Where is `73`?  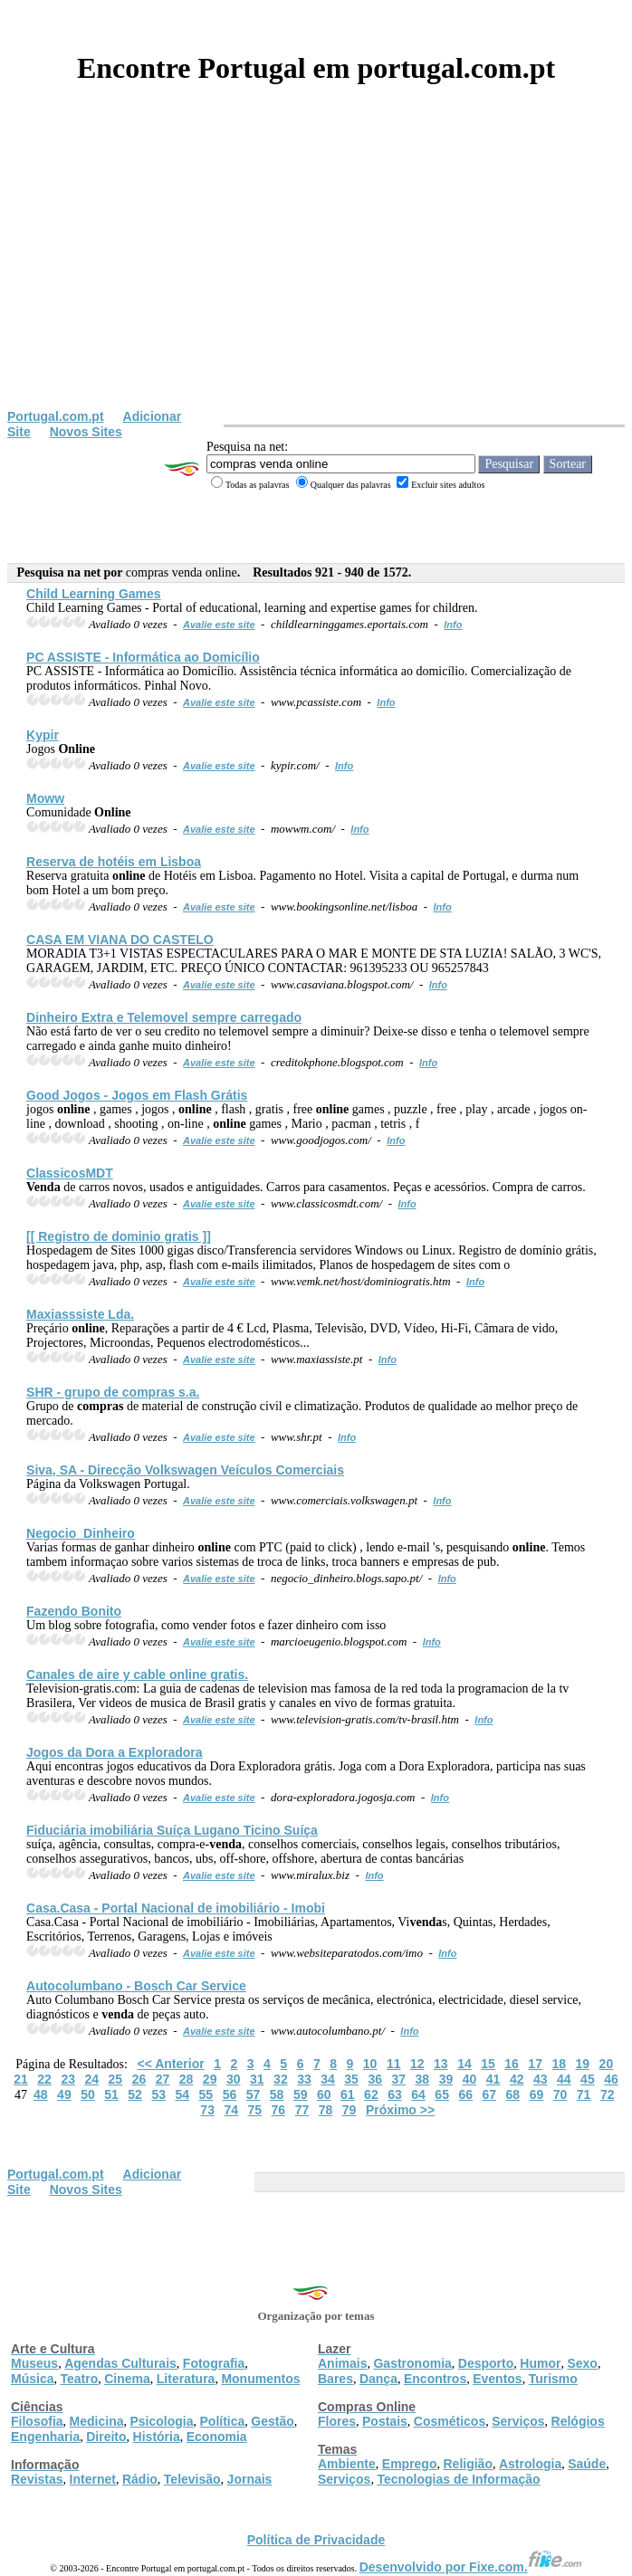
73 is located at coordinates (207, 2110).